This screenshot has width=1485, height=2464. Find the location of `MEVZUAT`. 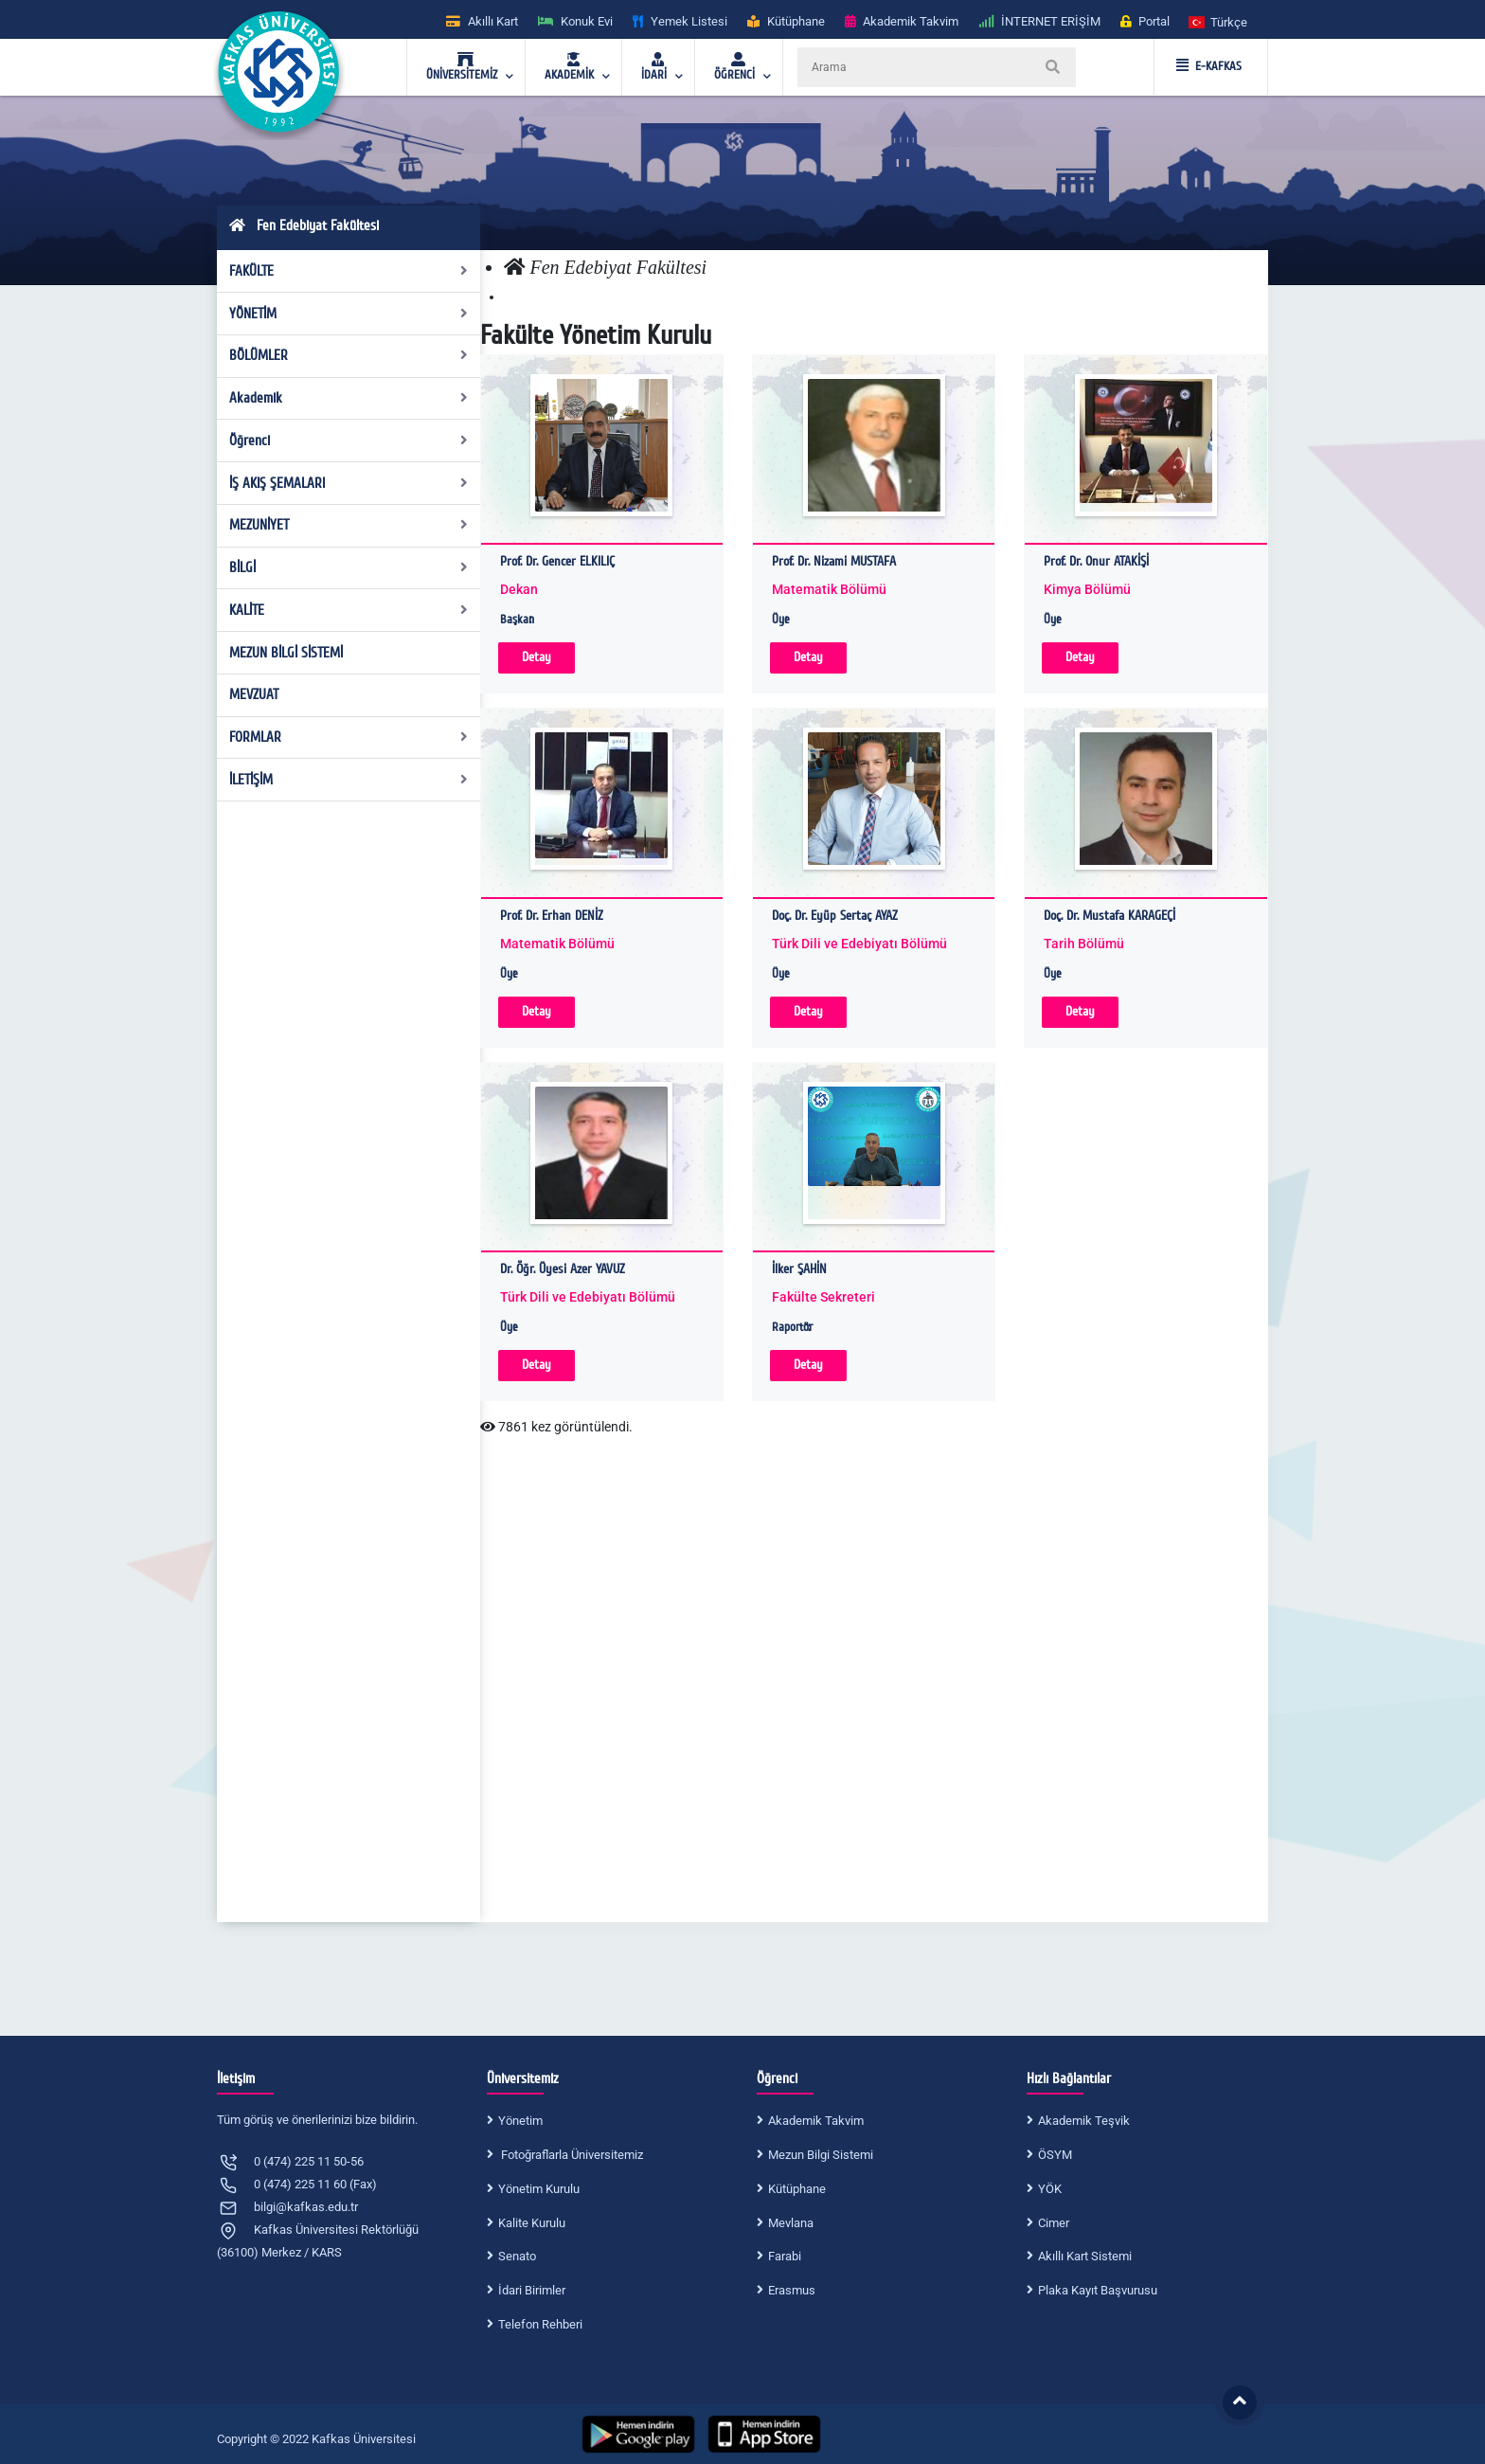

MEVZUAT is located at coordinates (253, 694).